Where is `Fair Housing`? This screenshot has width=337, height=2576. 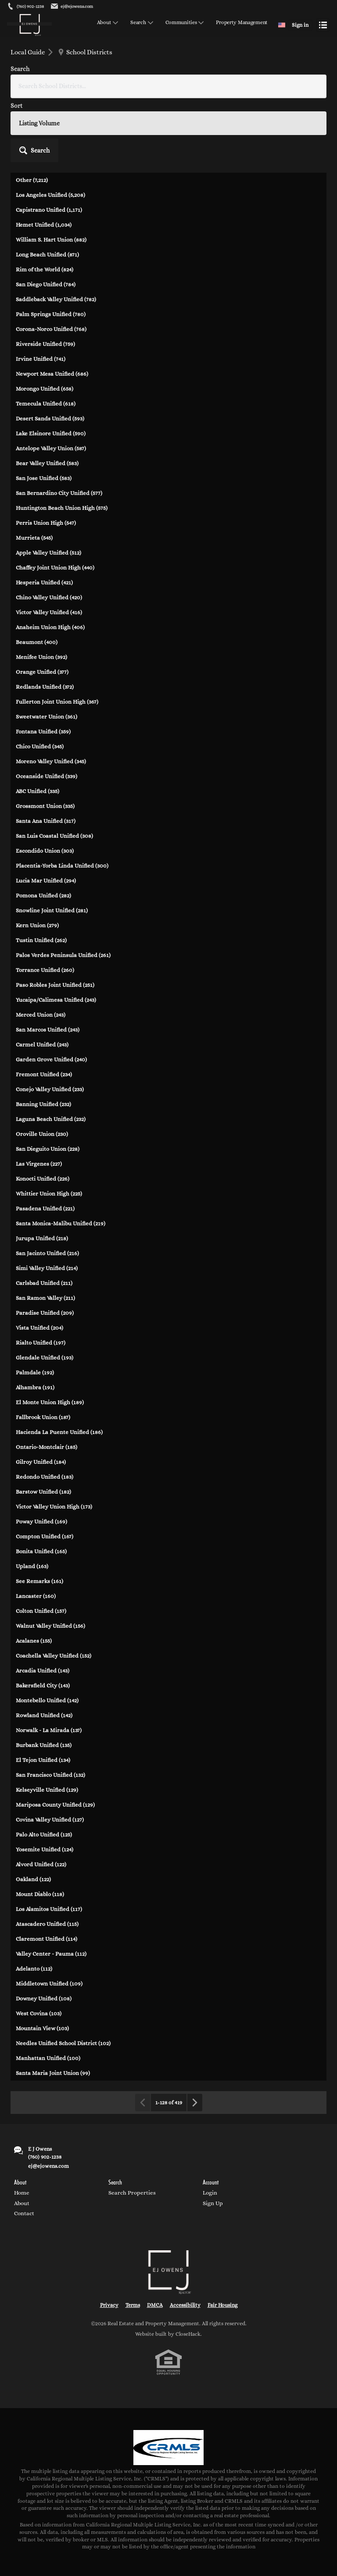
Fair Housing is located at coordinates (222, 2241).